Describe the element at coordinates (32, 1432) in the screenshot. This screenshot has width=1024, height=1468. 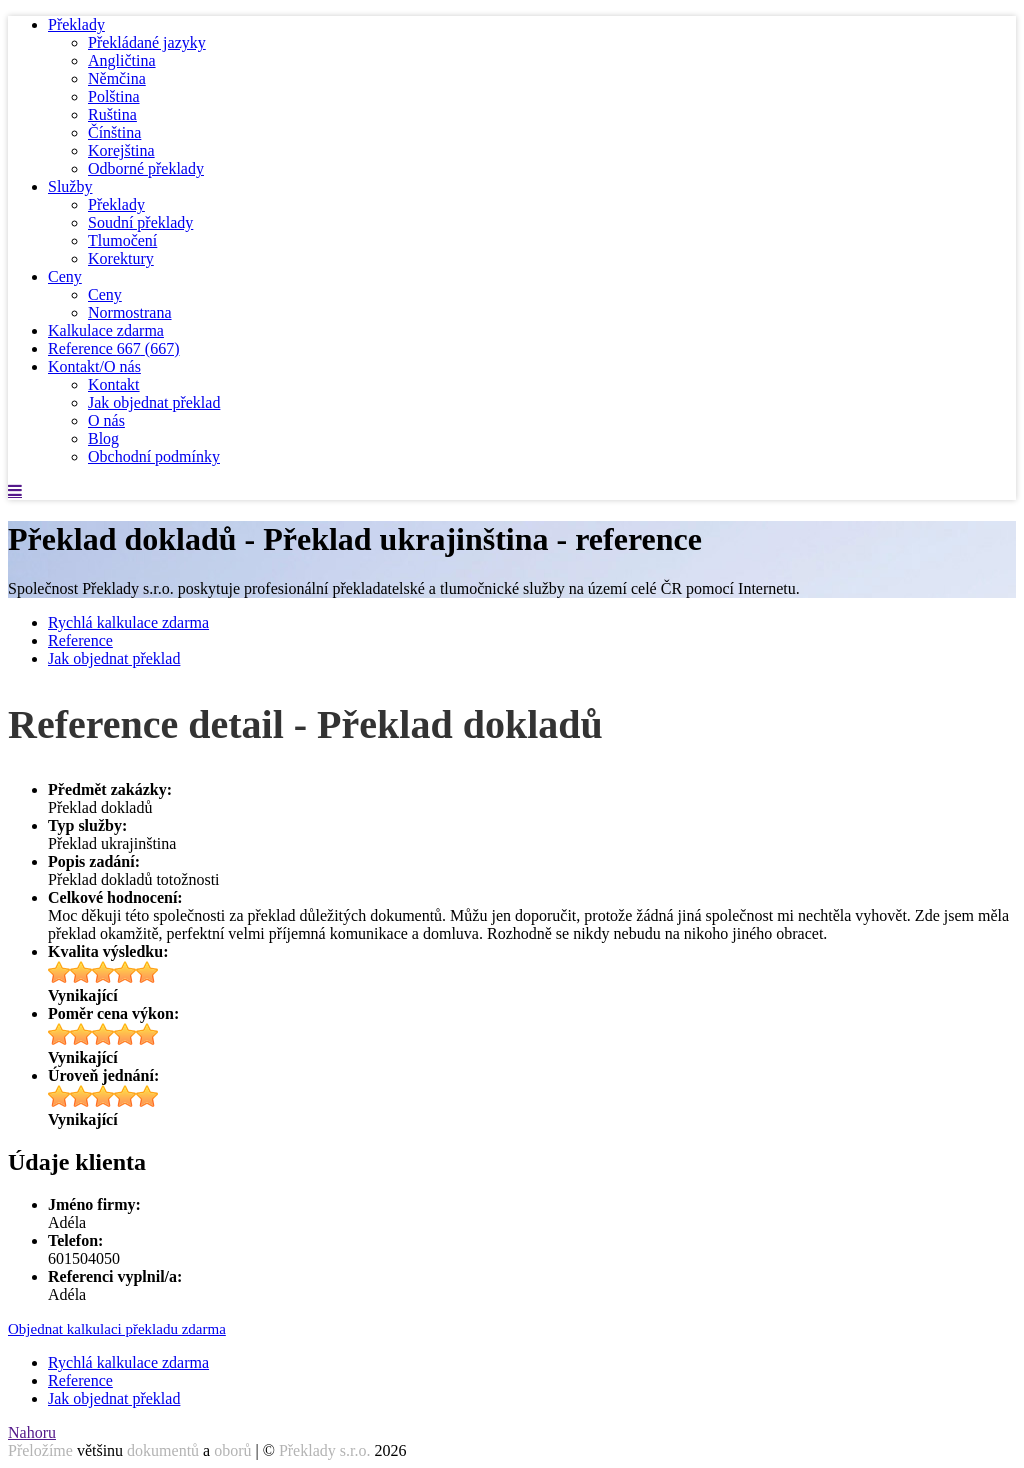
I see `Nahoru` at that location.